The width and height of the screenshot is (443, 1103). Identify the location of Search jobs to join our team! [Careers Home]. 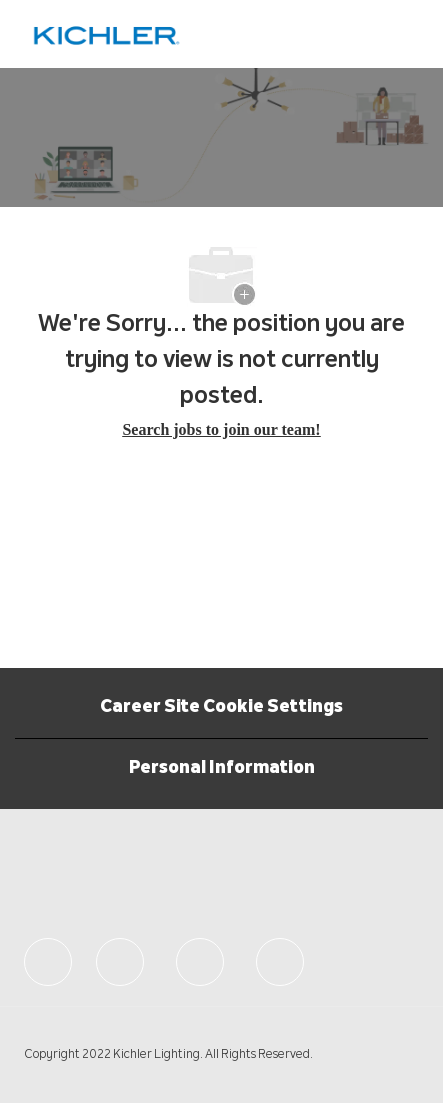
(221, 429).